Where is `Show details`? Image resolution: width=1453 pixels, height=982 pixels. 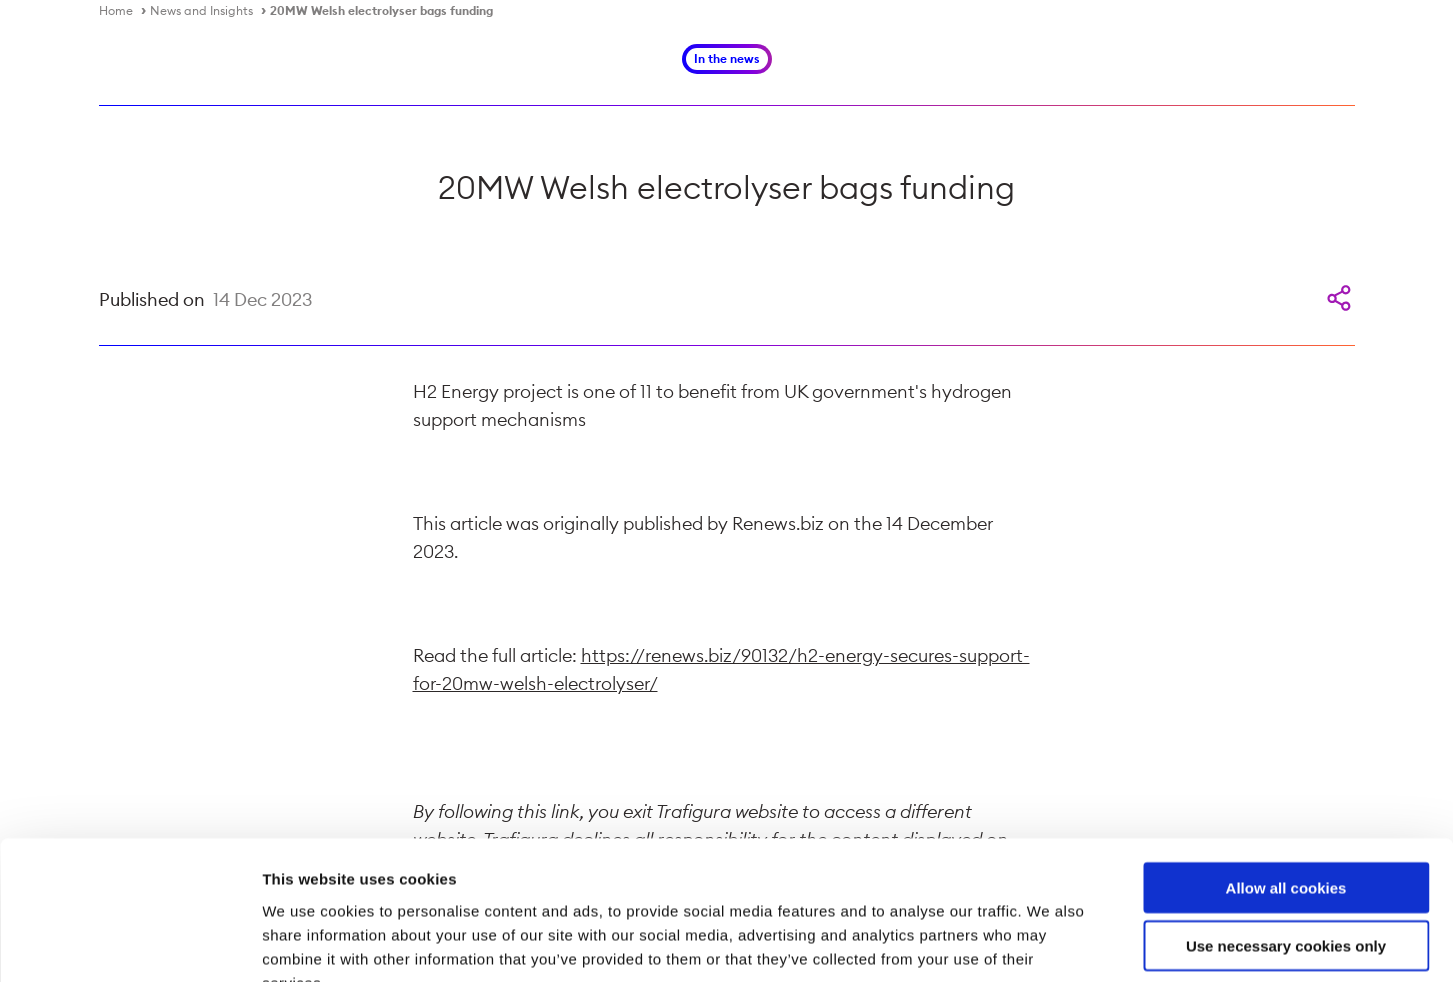
Show details is located at coordinates (1049, 942).